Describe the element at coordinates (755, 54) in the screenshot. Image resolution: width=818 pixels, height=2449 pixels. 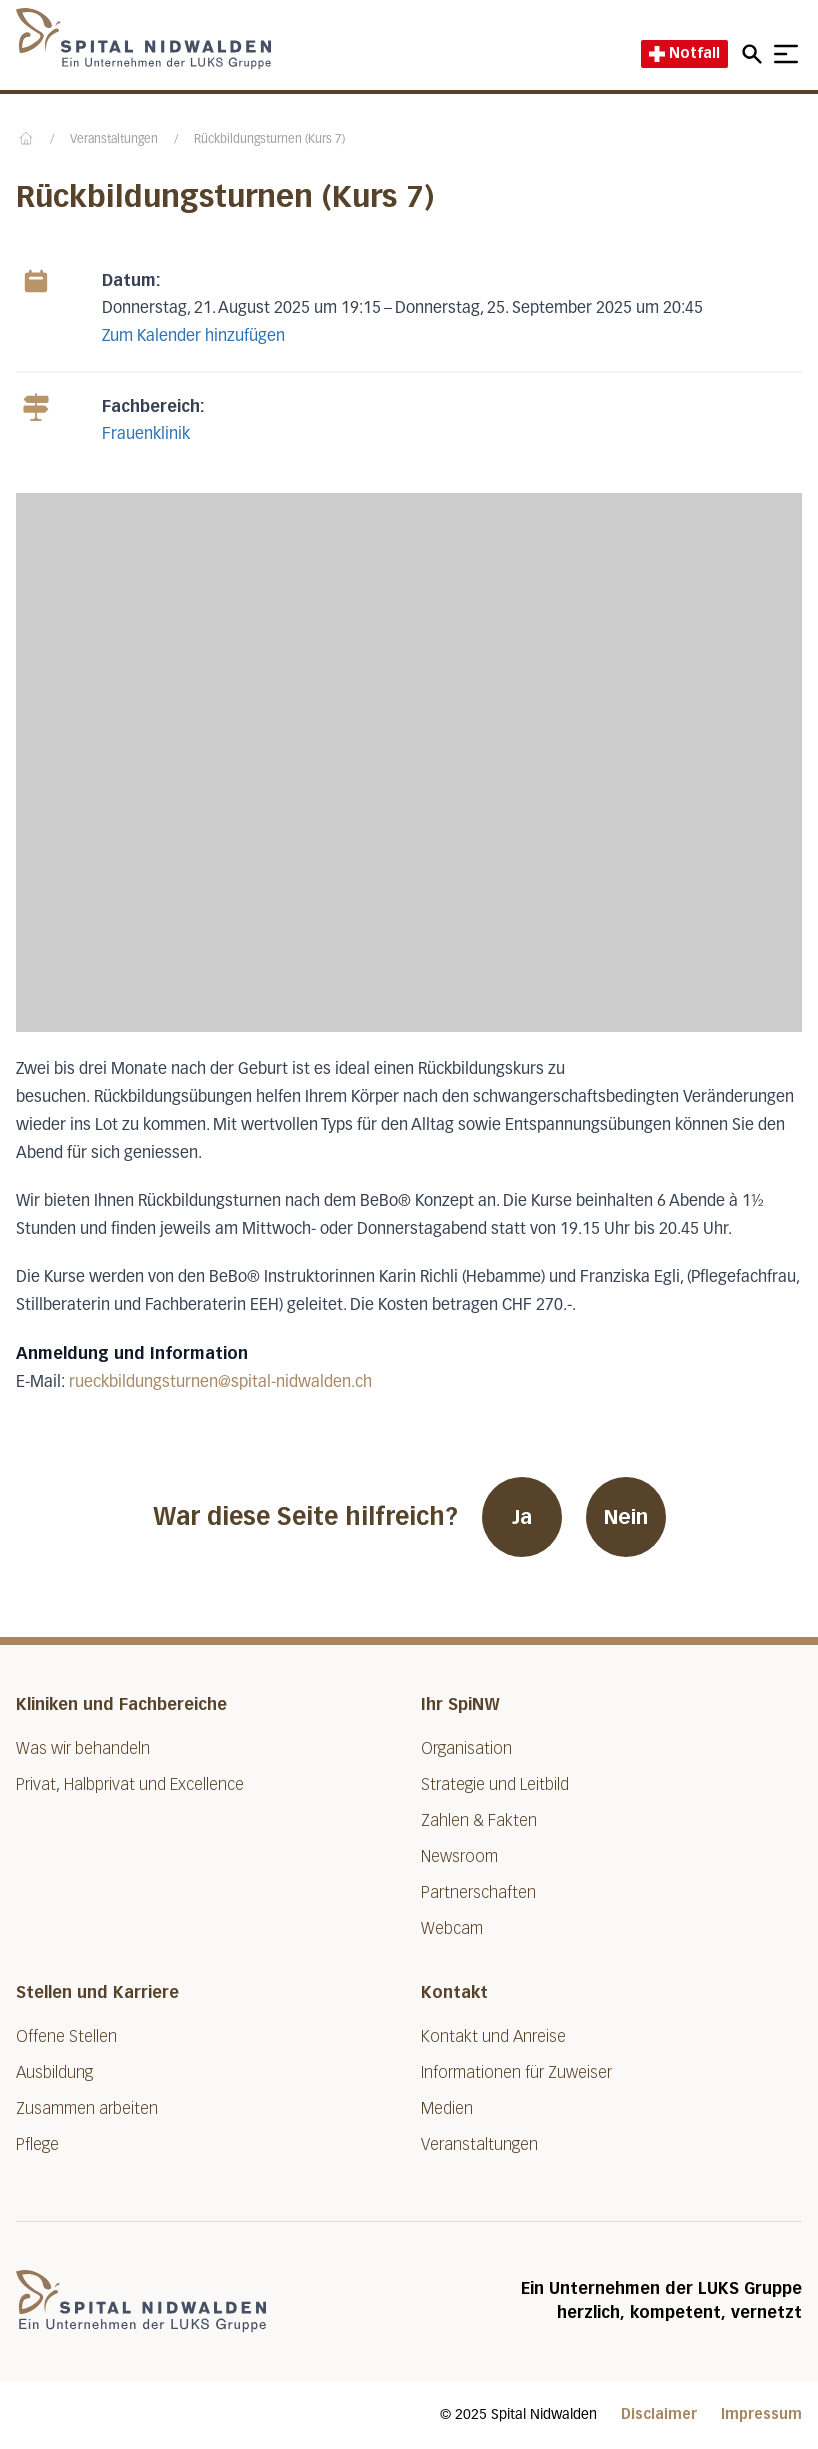
I see `[Open mobile navigation and focus Search input]` at that location.